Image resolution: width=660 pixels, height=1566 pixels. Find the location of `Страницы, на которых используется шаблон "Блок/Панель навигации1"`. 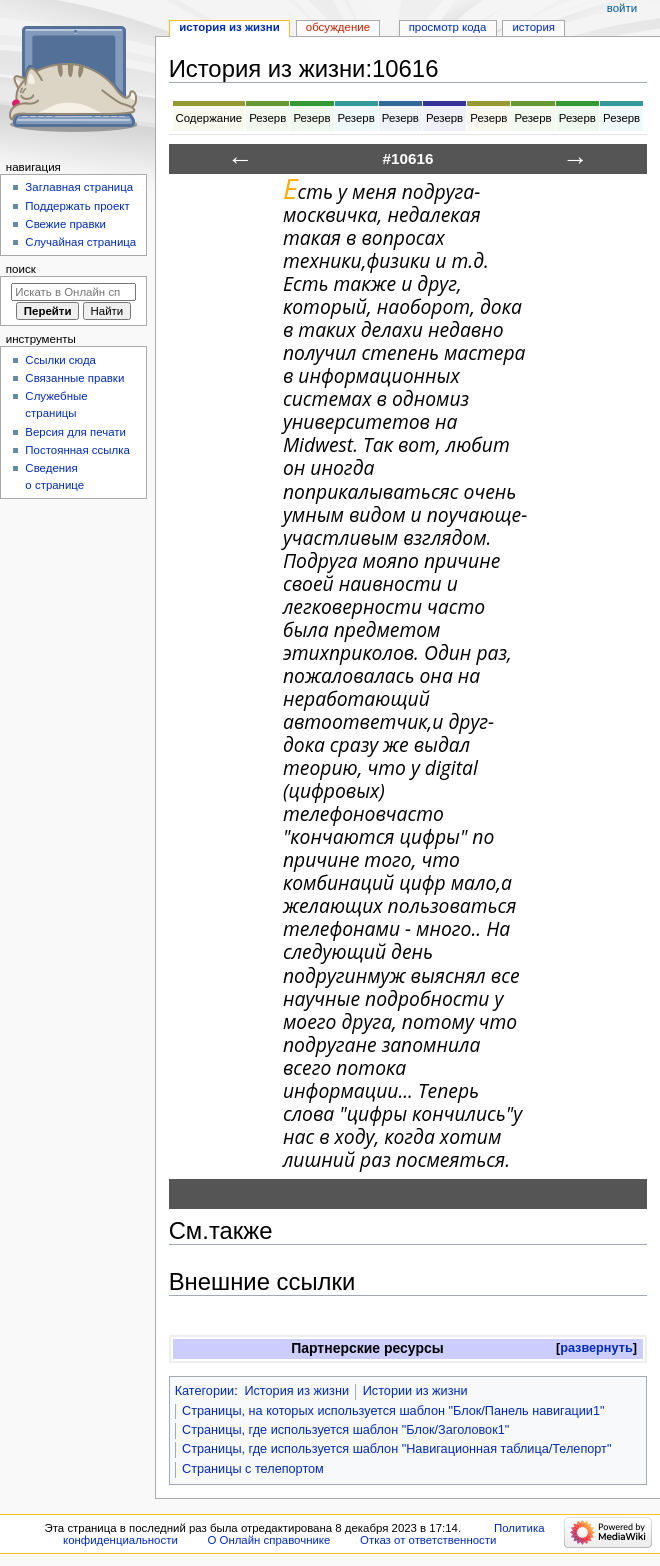

Страницы, на которых используется шаблон "Блок/Панель навигации1" is located at coordinates (393, 1411).